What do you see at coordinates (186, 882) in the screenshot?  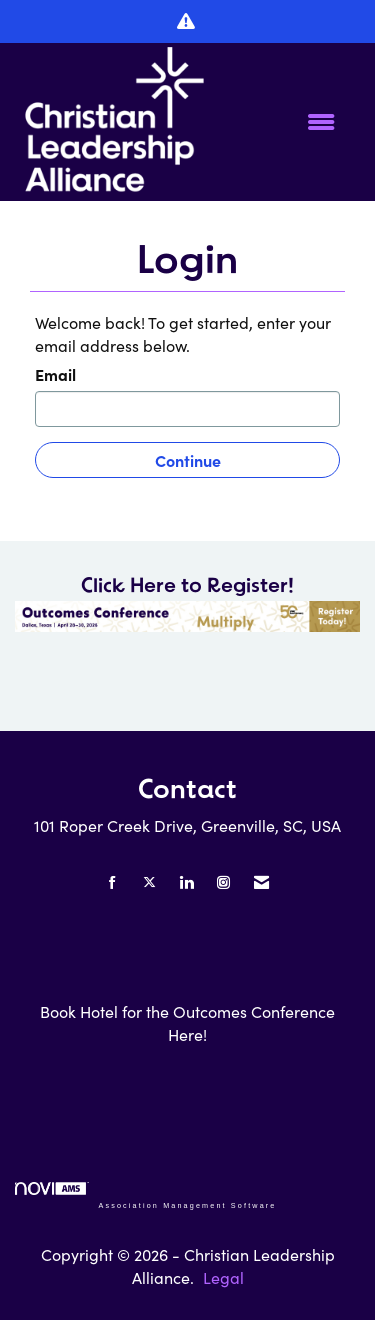 I see `[Connect with us on LinkedIn]` at bounding box center [186, 882].